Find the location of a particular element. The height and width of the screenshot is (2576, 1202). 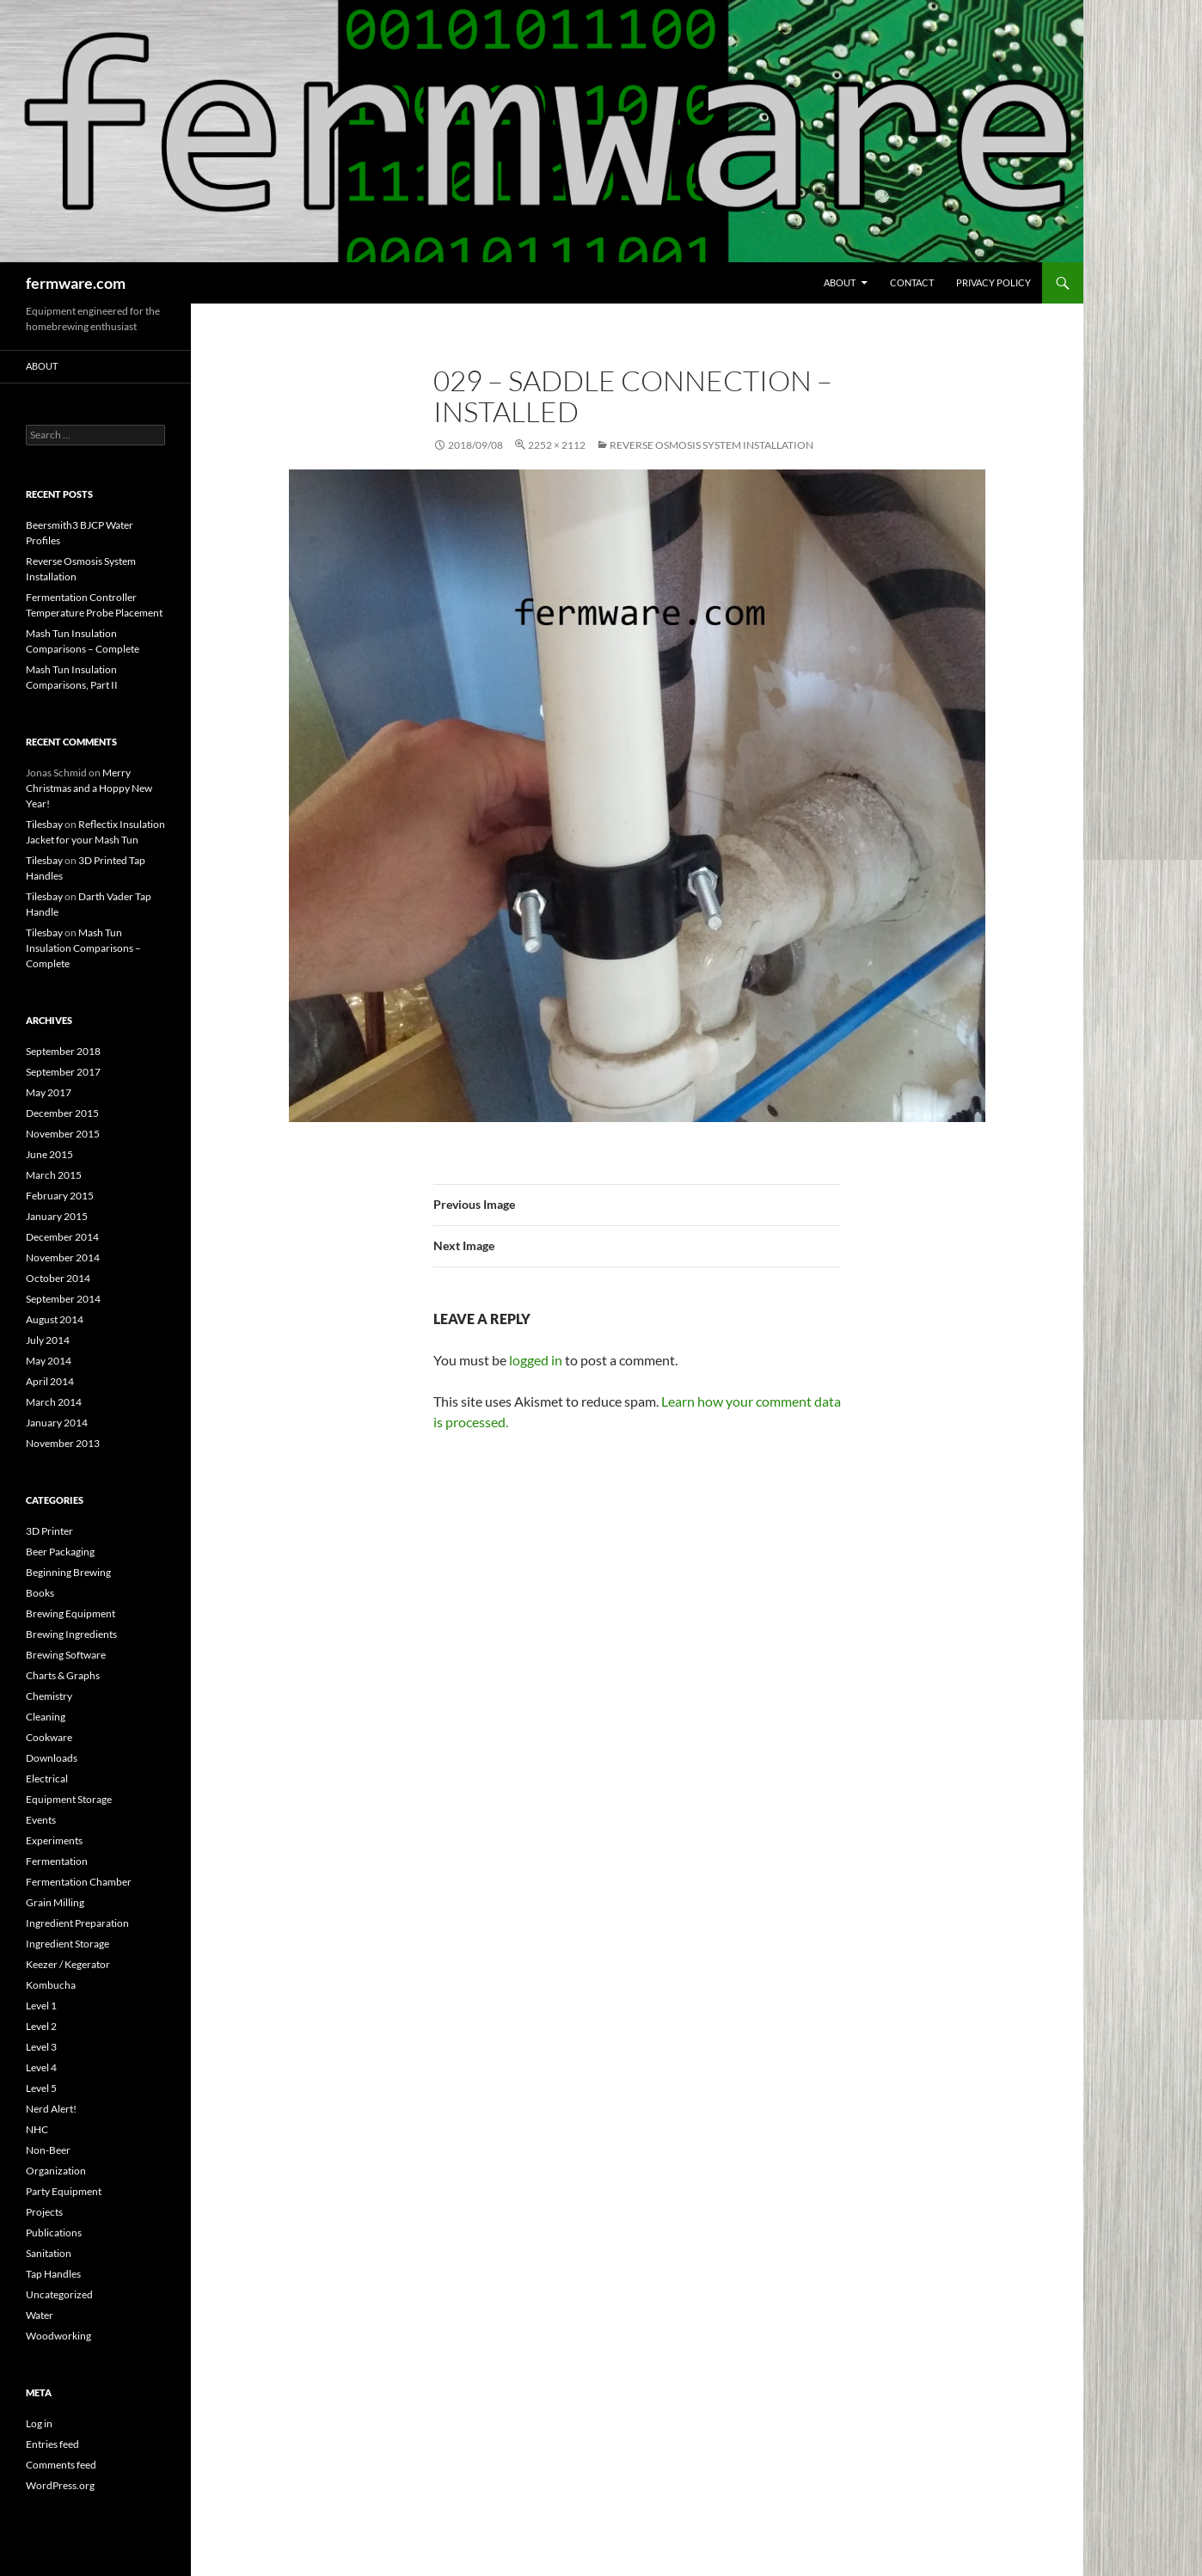

Comments feed is located at coordinates (61, 2464).